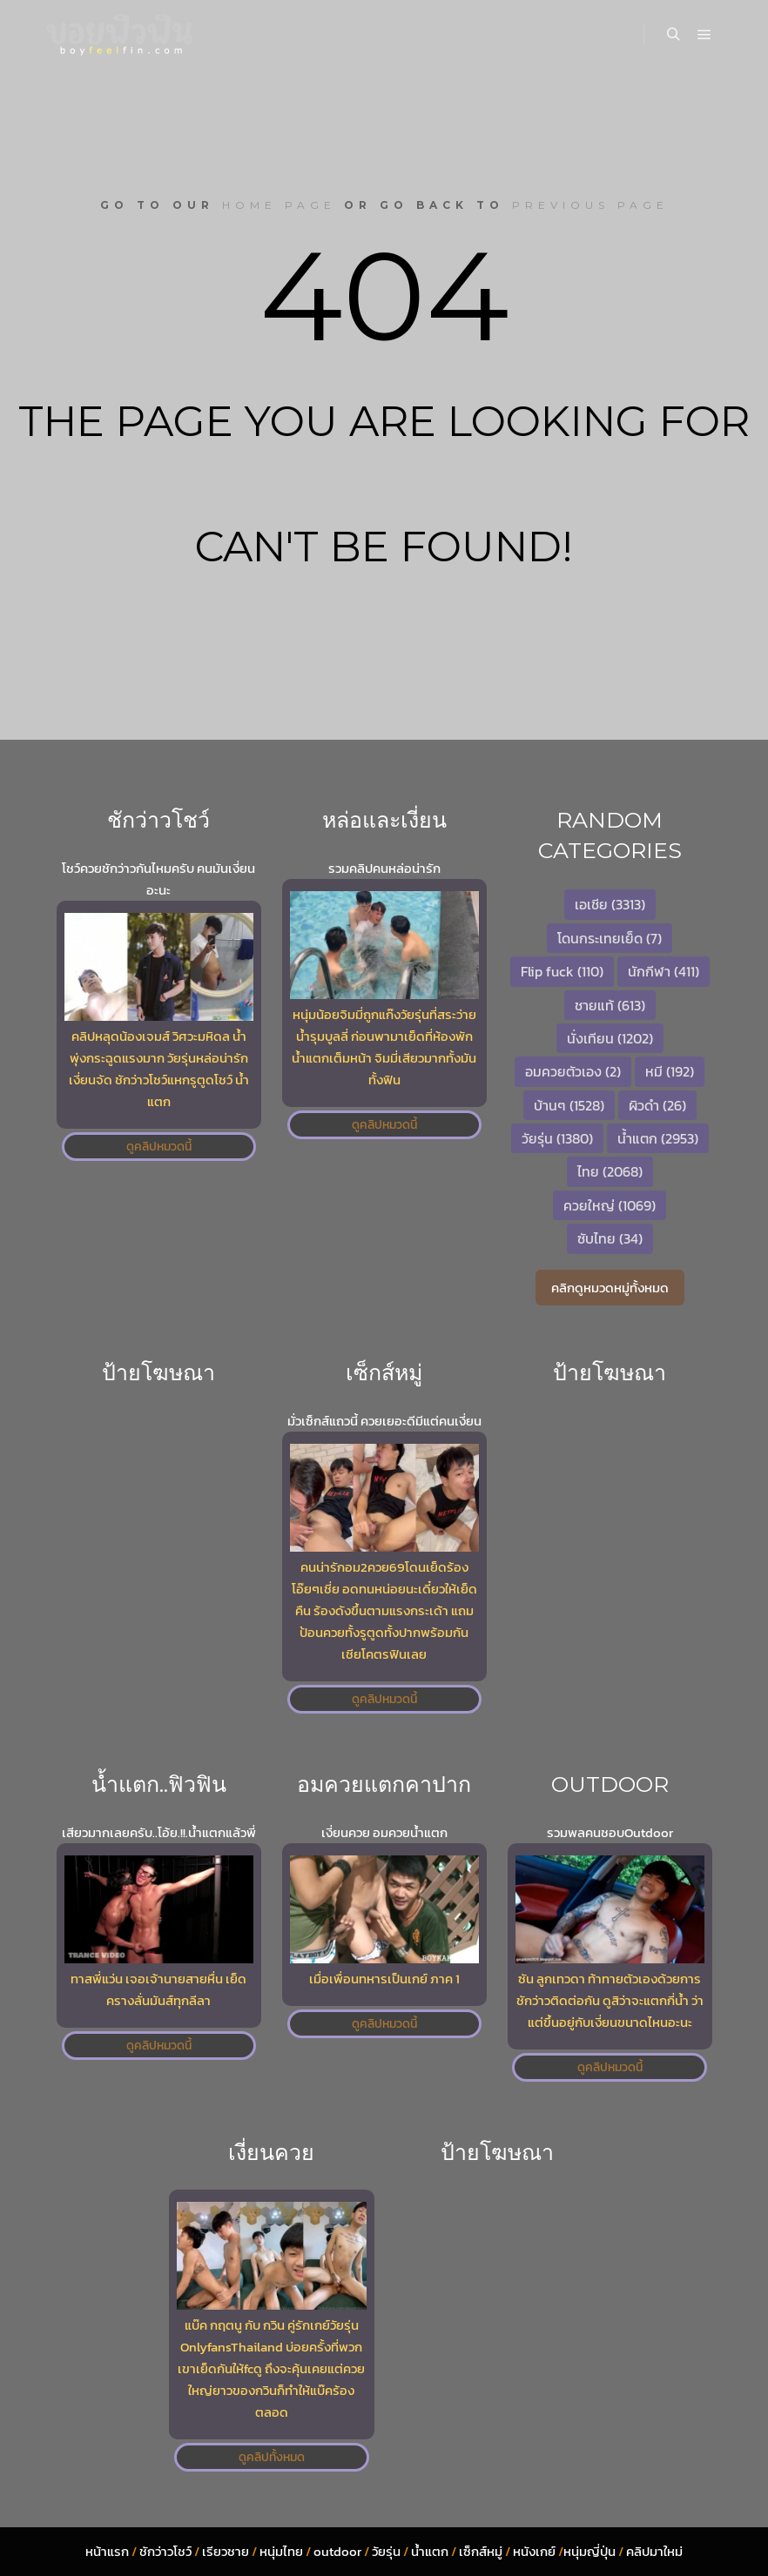 The width and height of the screenshot is (768, 2576). What do you see at coordinates (610, 1005) in the screenshot?
I see `ชายแท้` at bounding box center [610, 1005].